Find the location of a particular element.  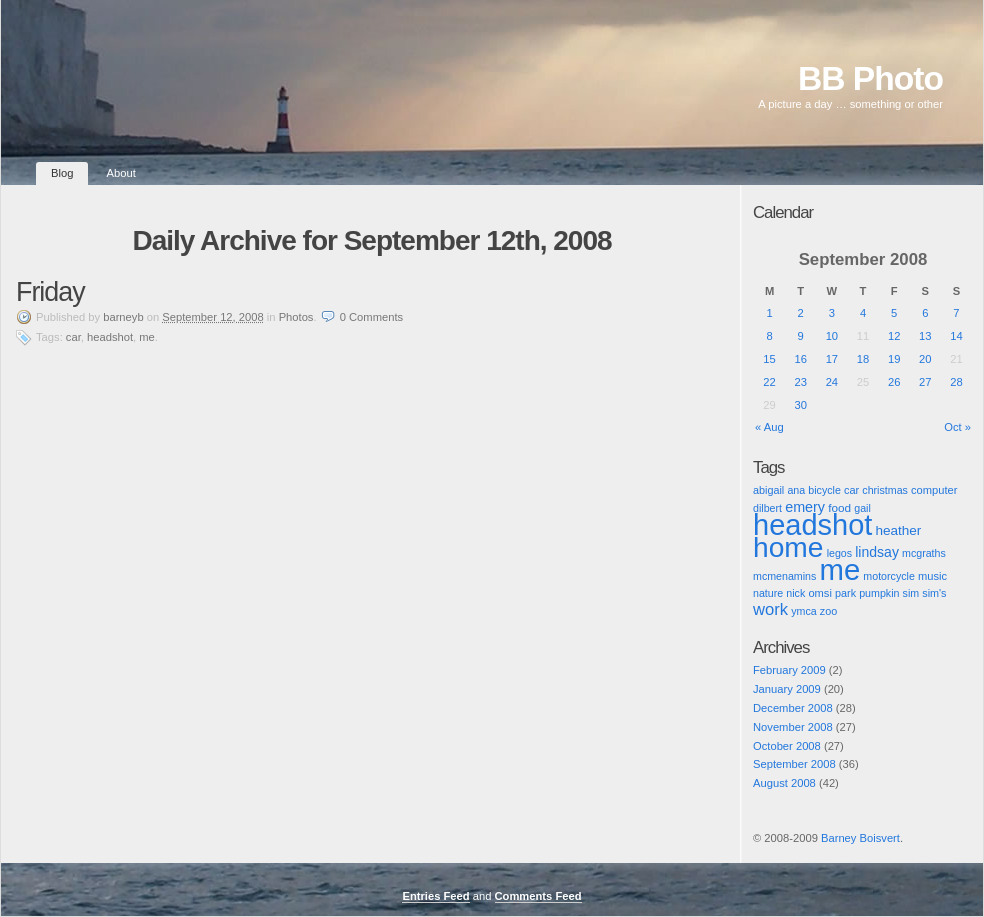

Friday is located at coordinates (50, 292).